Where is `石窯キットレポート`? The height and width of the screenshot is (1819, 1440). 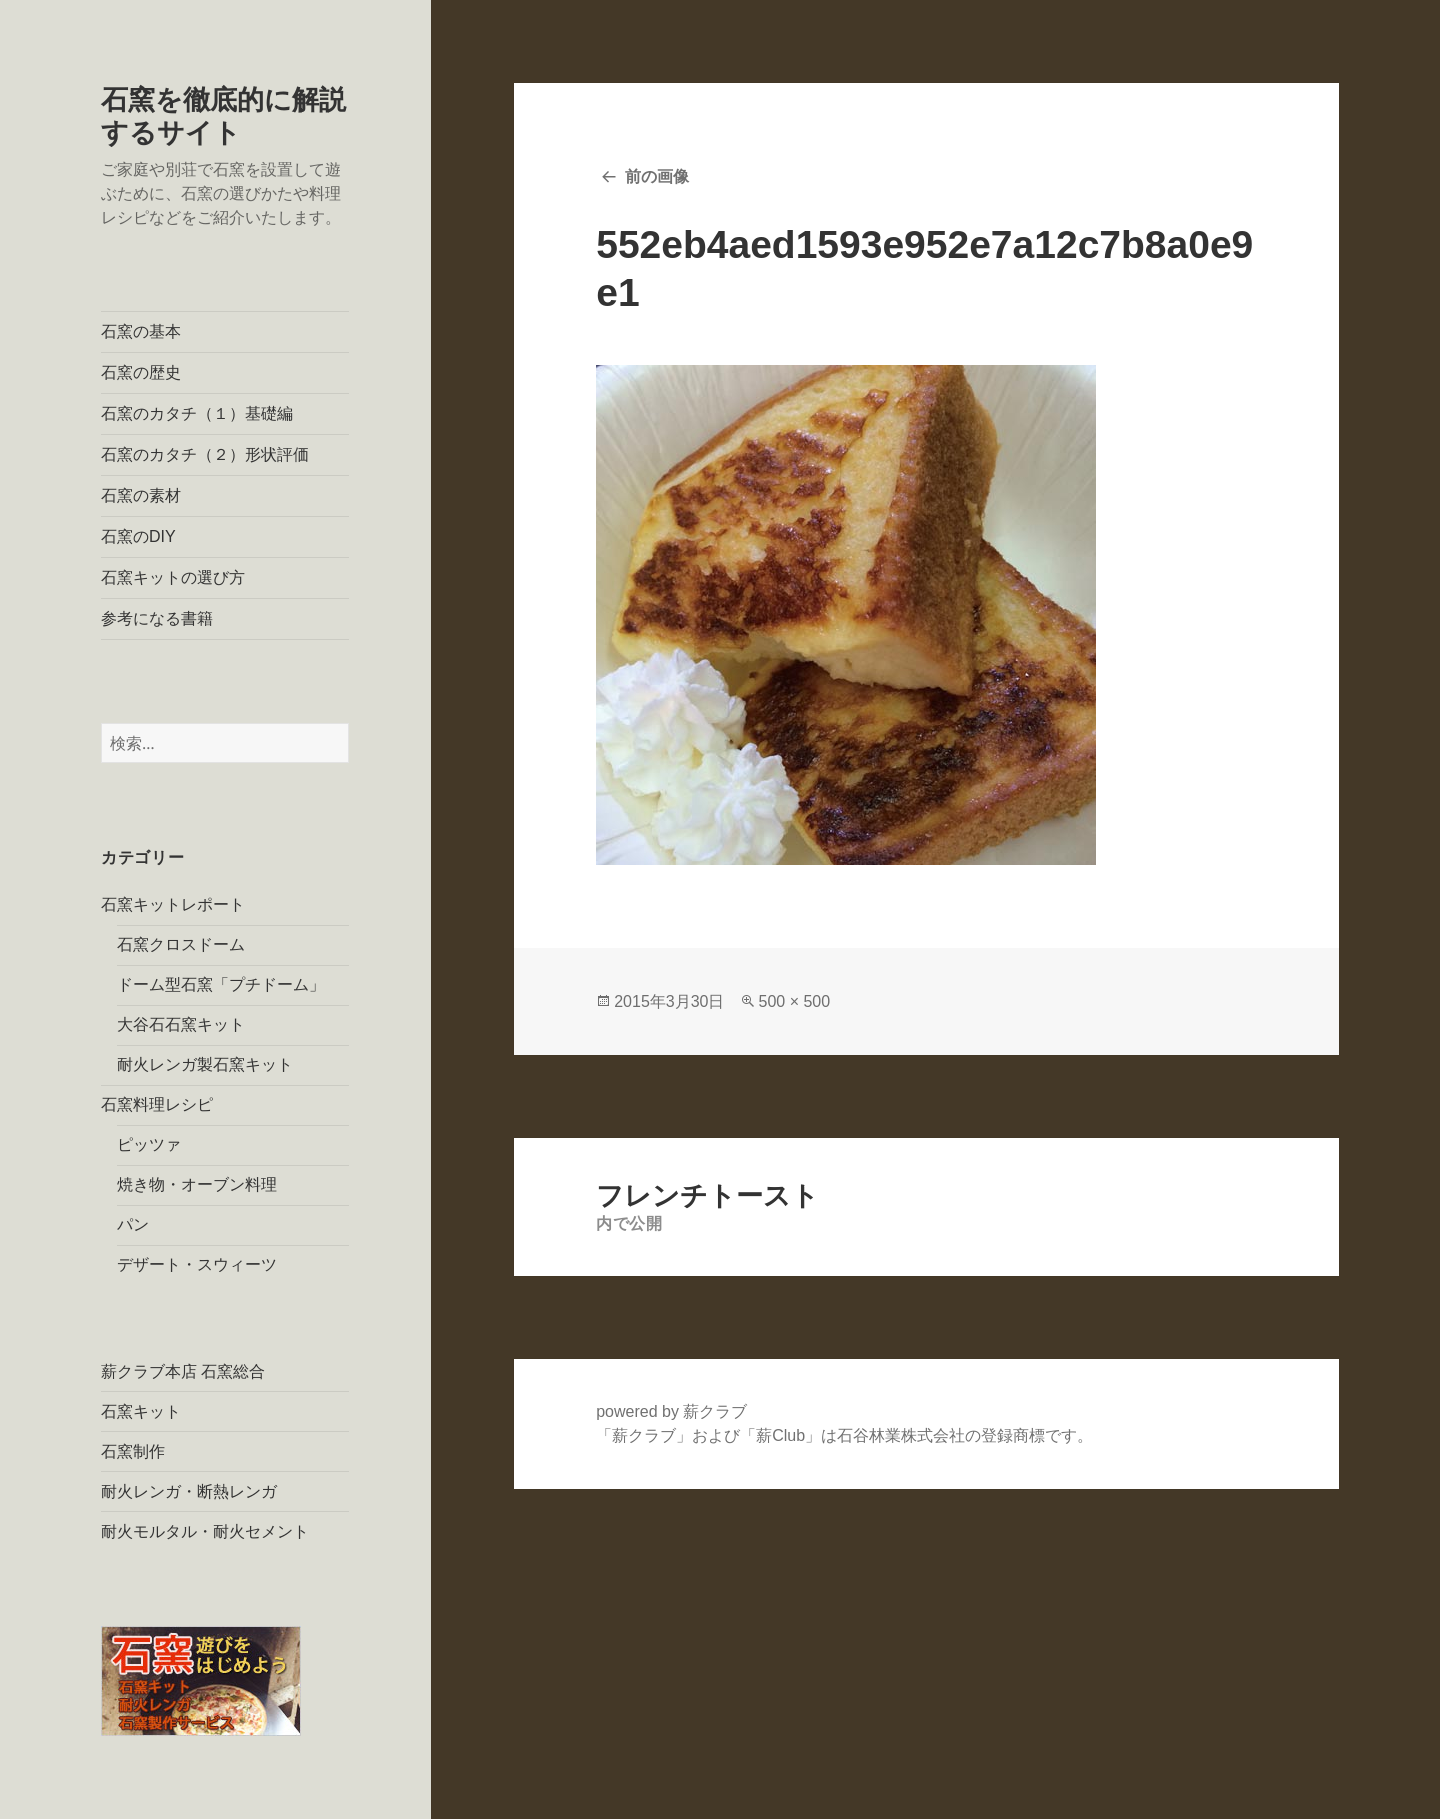 石窯キットレポート is located at coordinates (173, 904).